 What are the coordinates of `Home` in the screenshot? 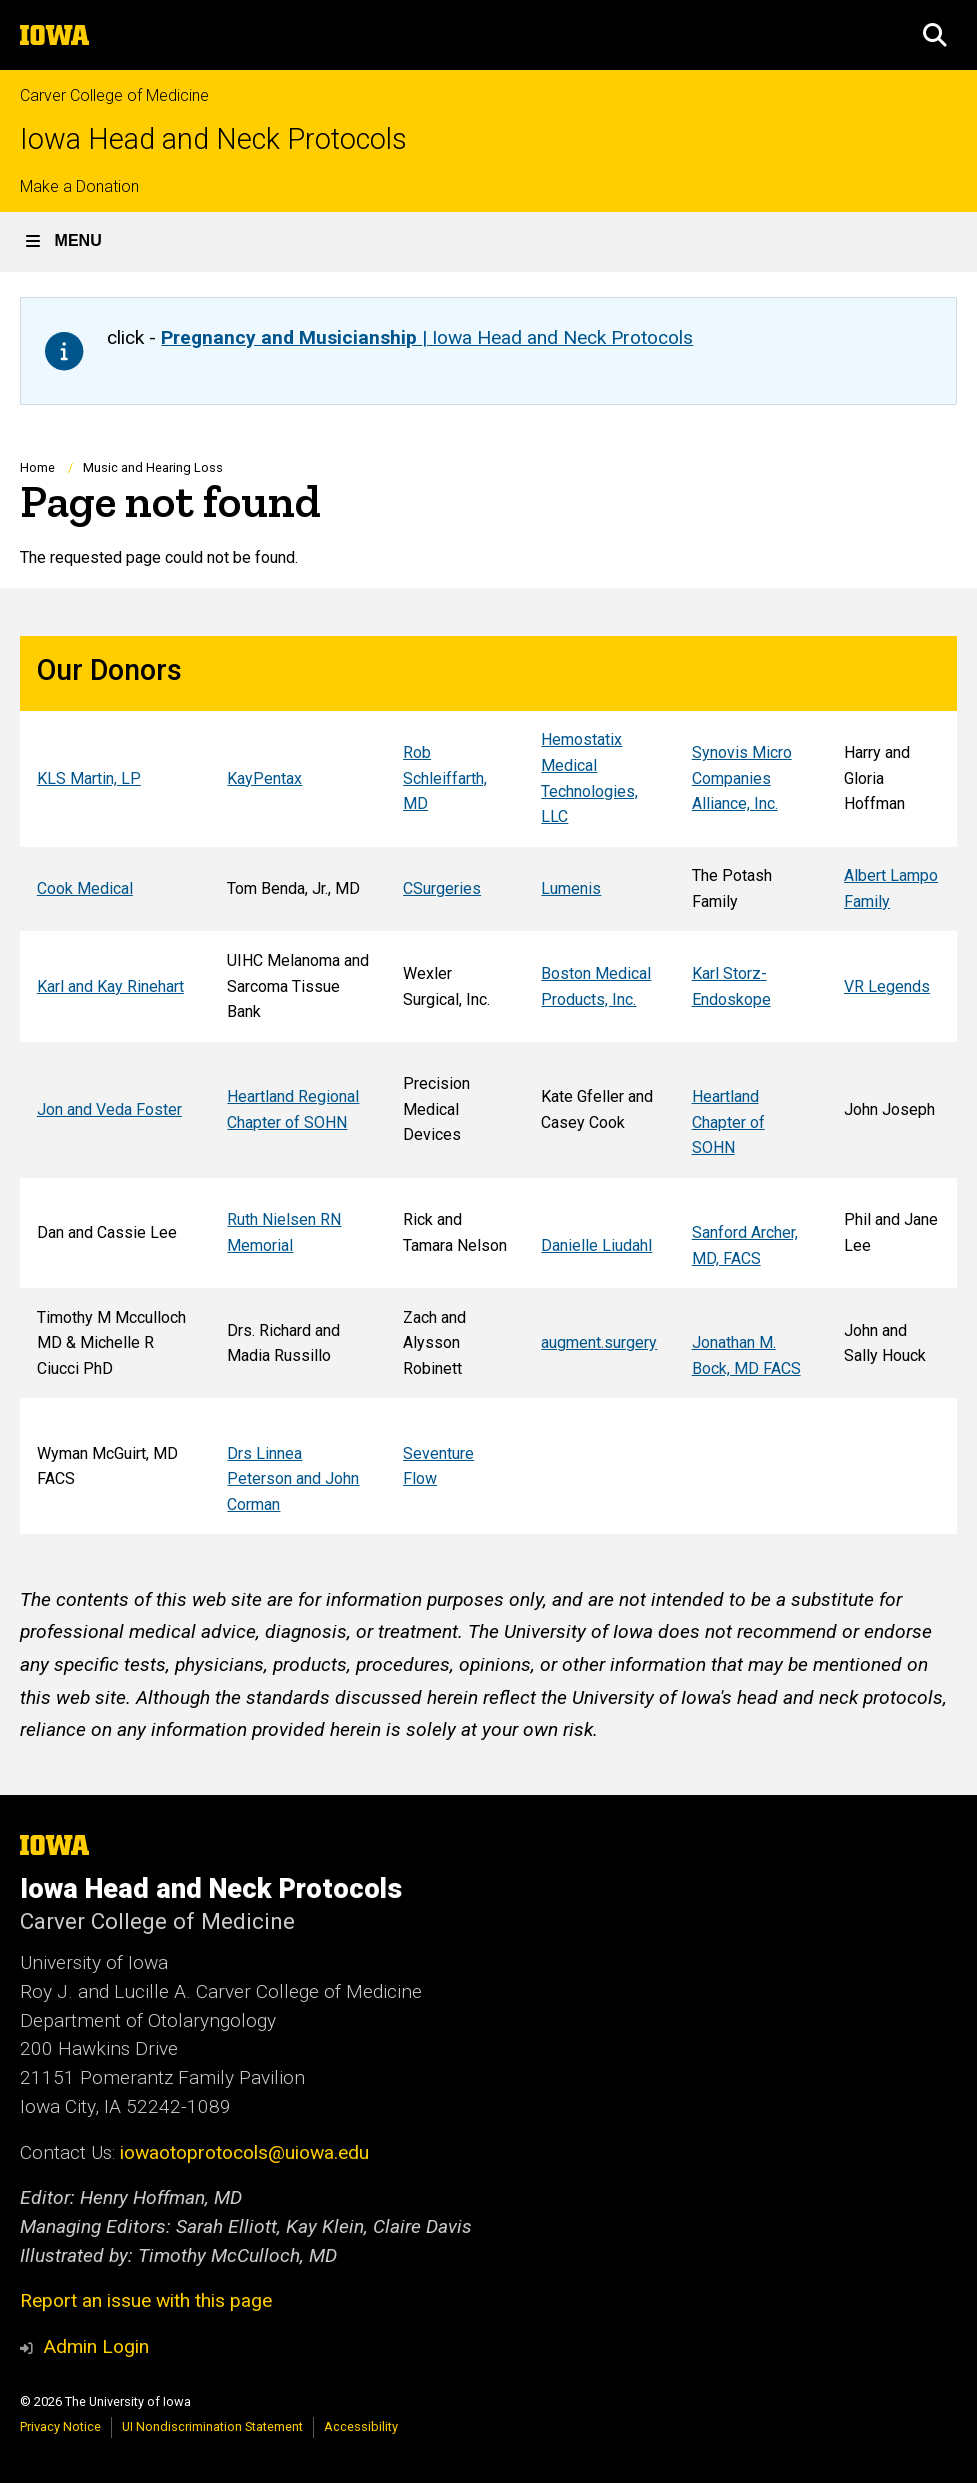 It's located at (37, 467).